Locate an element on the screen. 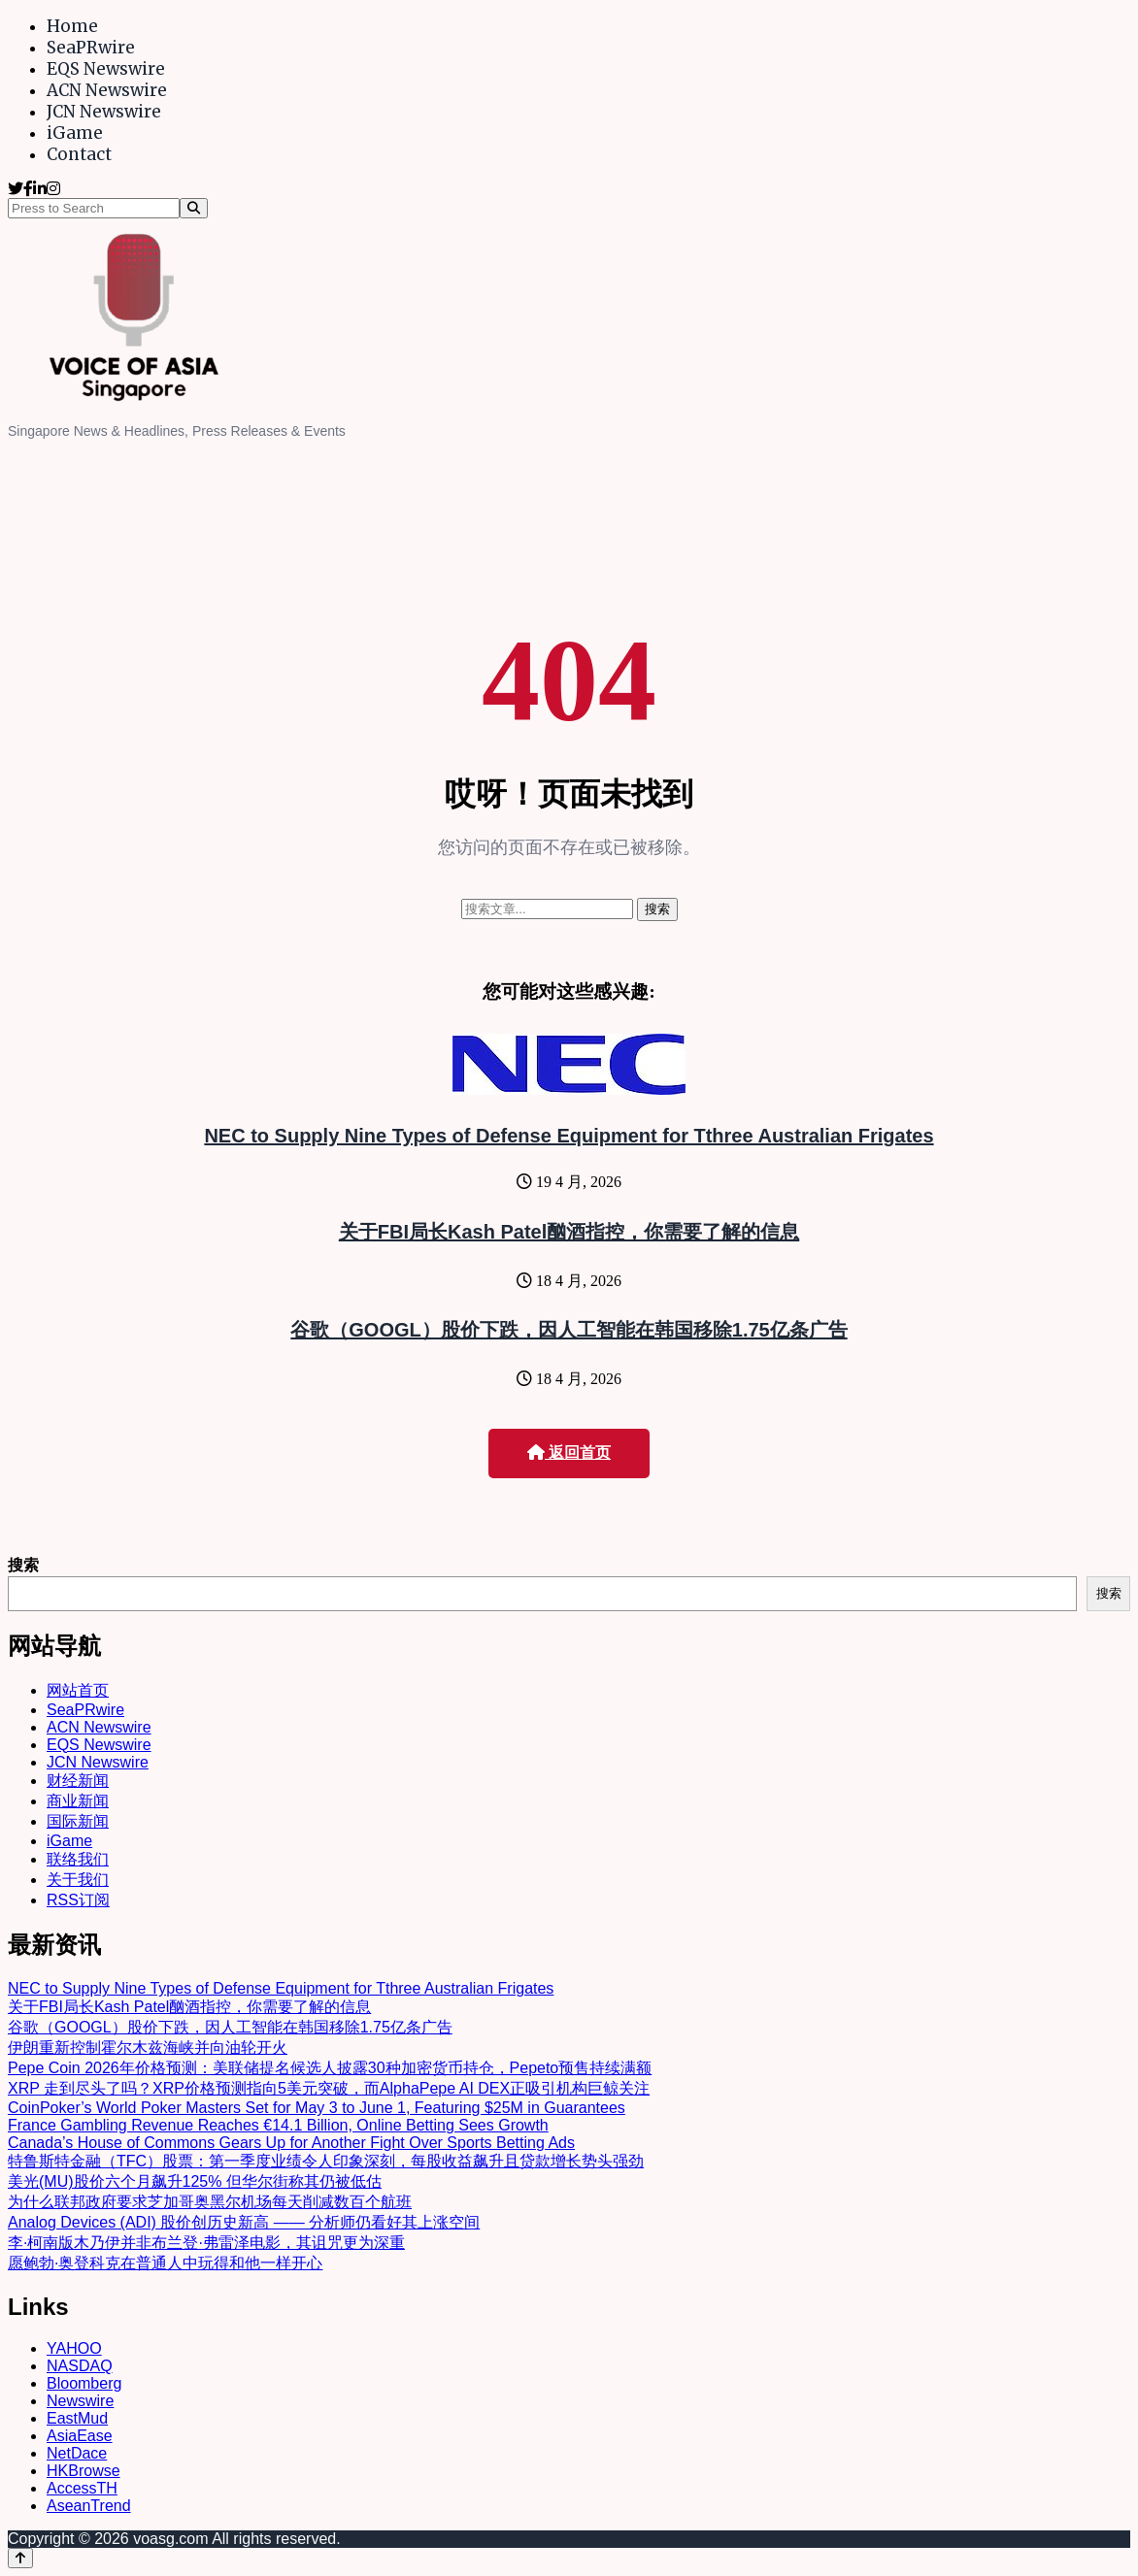 The image size is (1138, 2576). Home is located at coordinates (72, 26).